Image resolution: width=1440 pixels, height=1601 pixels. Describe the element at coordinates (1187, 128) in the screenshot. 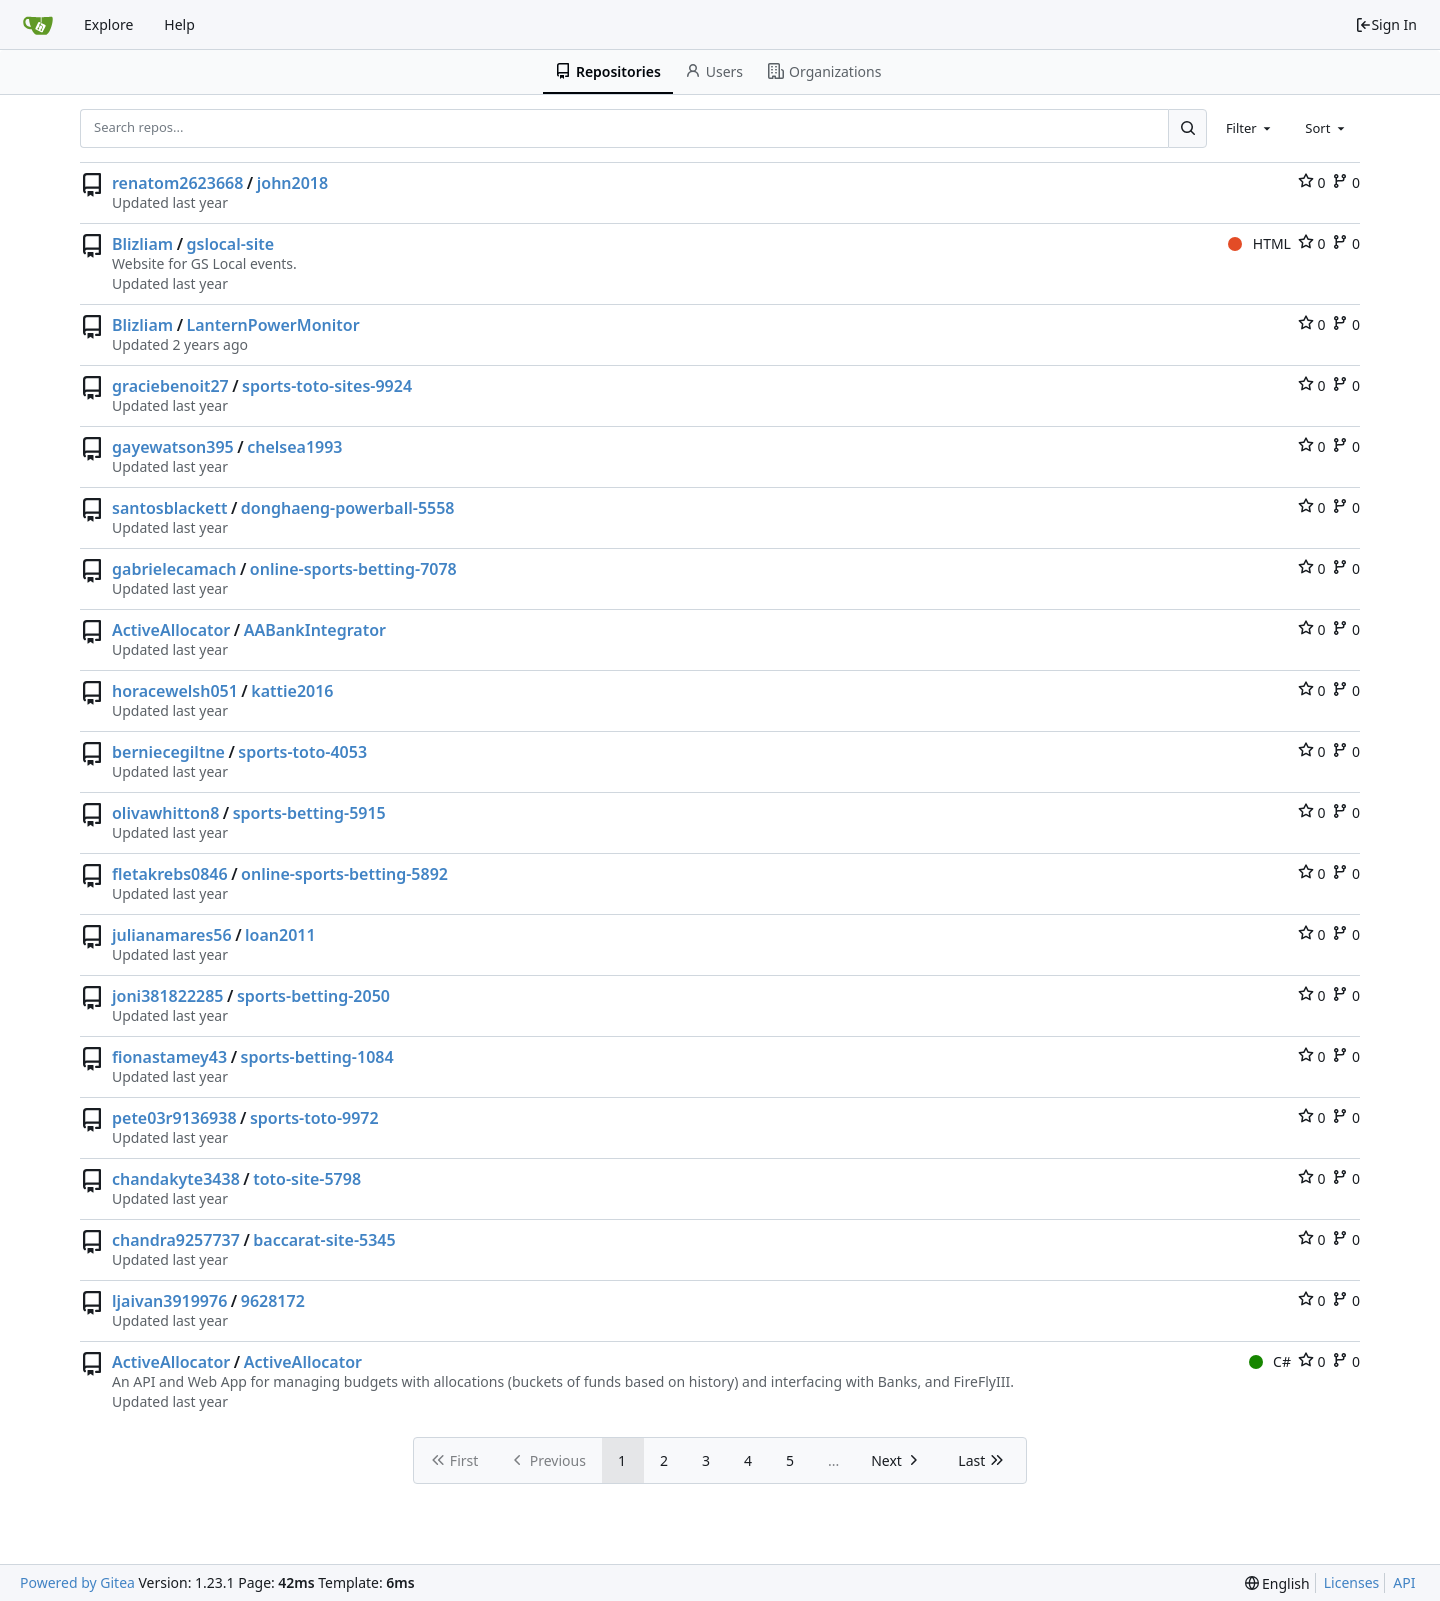

I see `[Search...]` at that location.